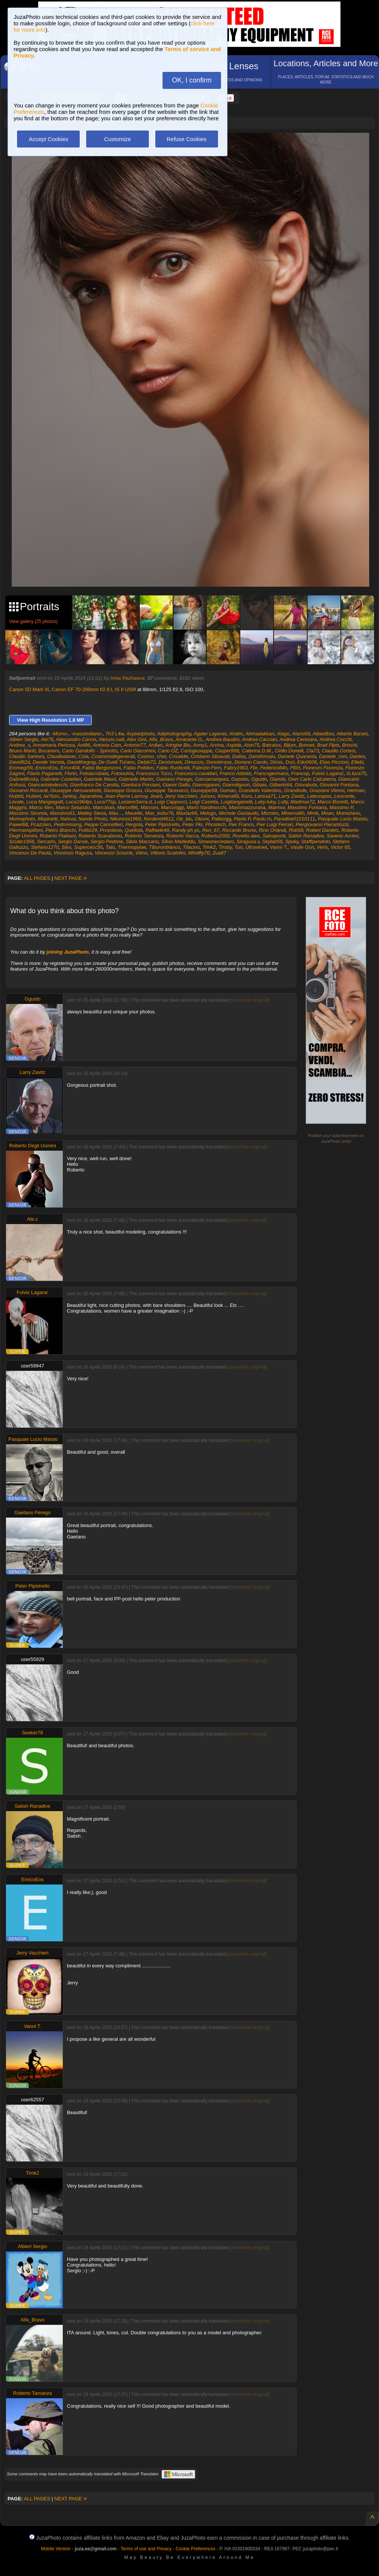  I want to click on Fabrizio Ferri, so click(206, 768).